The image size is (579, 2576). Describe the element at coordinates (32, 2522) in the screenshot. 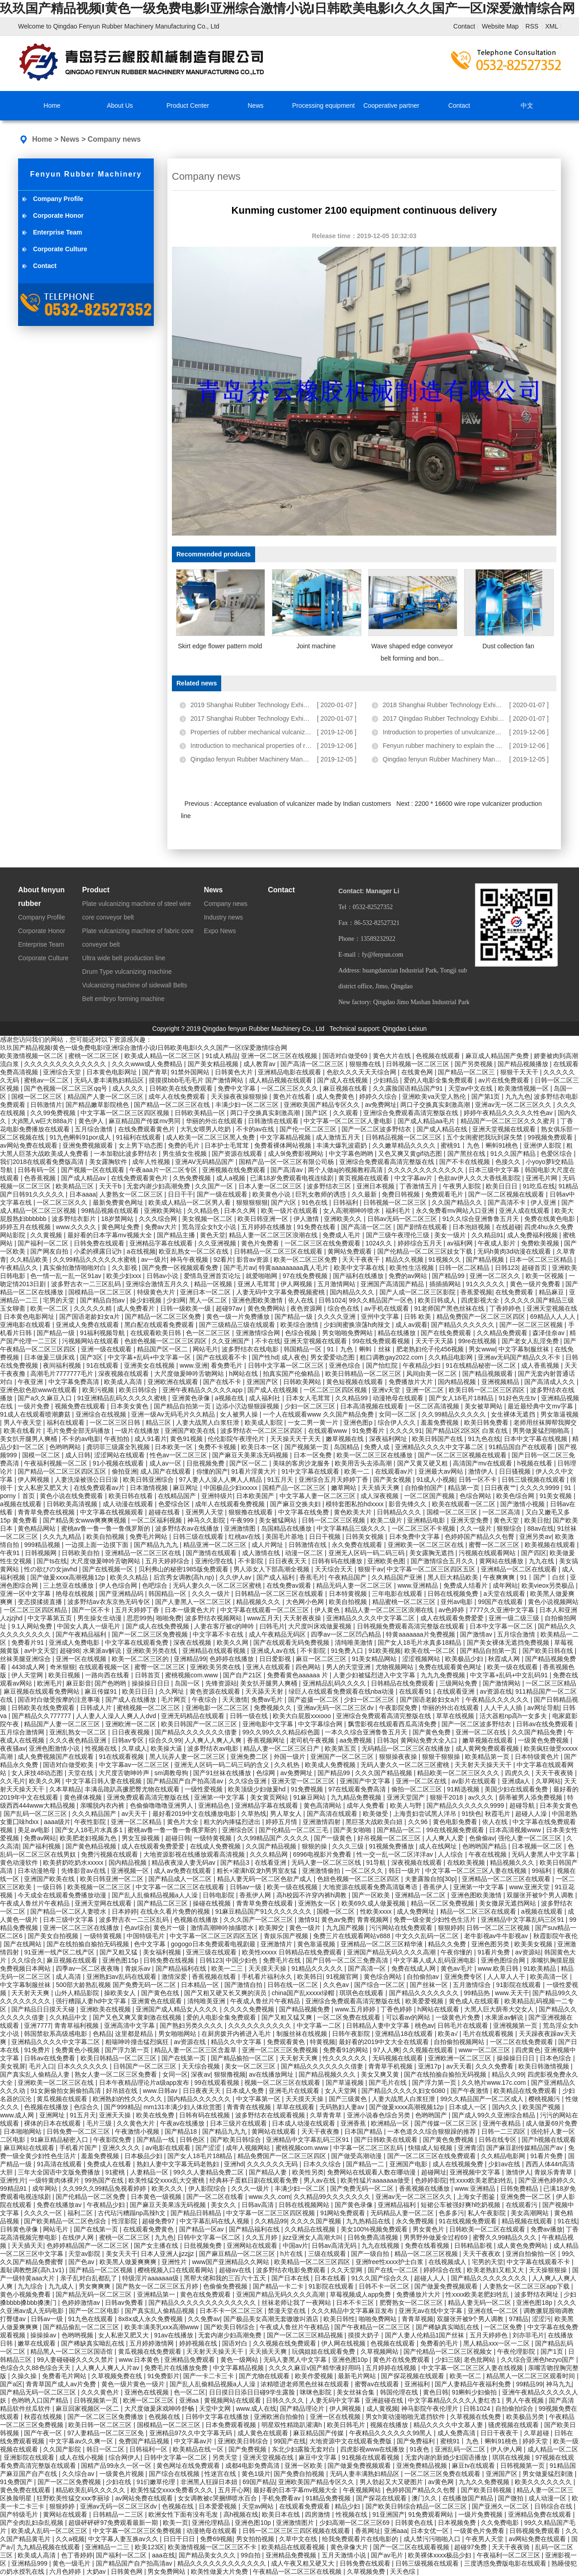

I see `国产全肉乱妇杂乱视频` at that location.